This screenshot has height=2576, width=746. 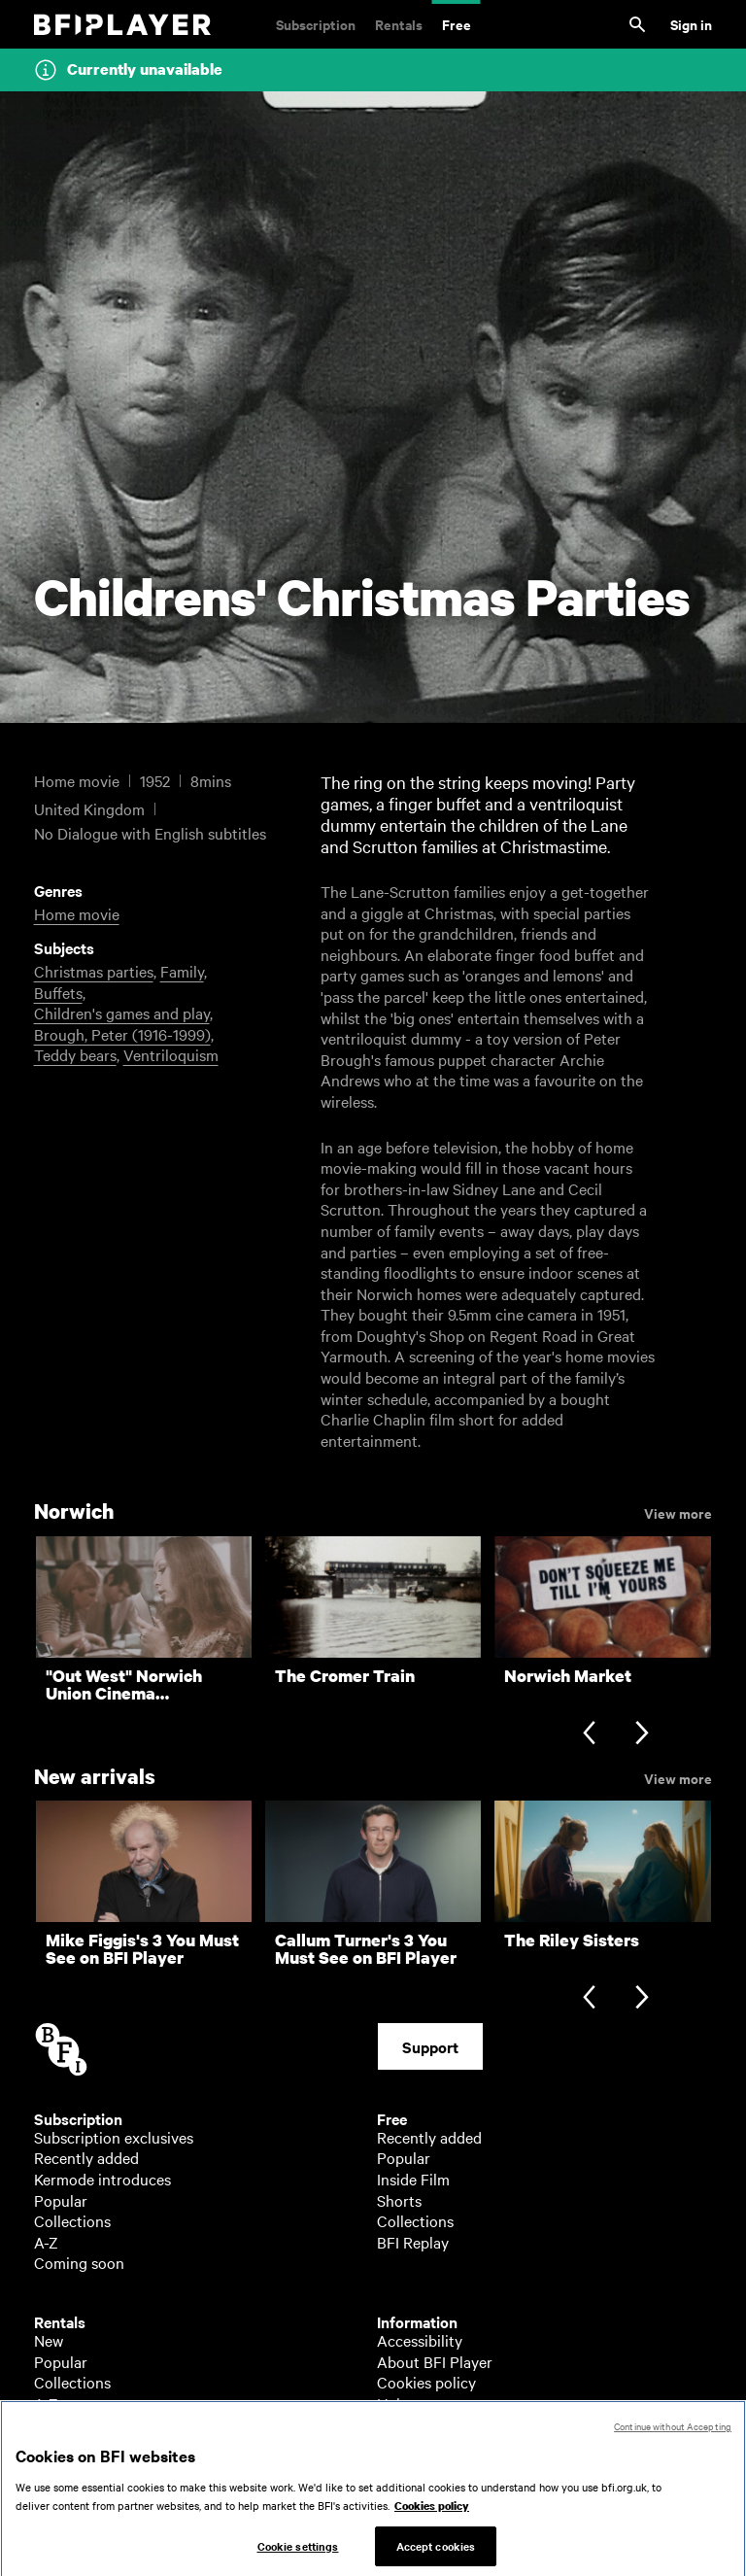 What do you see at coordinates (102, 2178) in the screenshot?
I see `Kermode introduces` at bounding box center [102, 2178].